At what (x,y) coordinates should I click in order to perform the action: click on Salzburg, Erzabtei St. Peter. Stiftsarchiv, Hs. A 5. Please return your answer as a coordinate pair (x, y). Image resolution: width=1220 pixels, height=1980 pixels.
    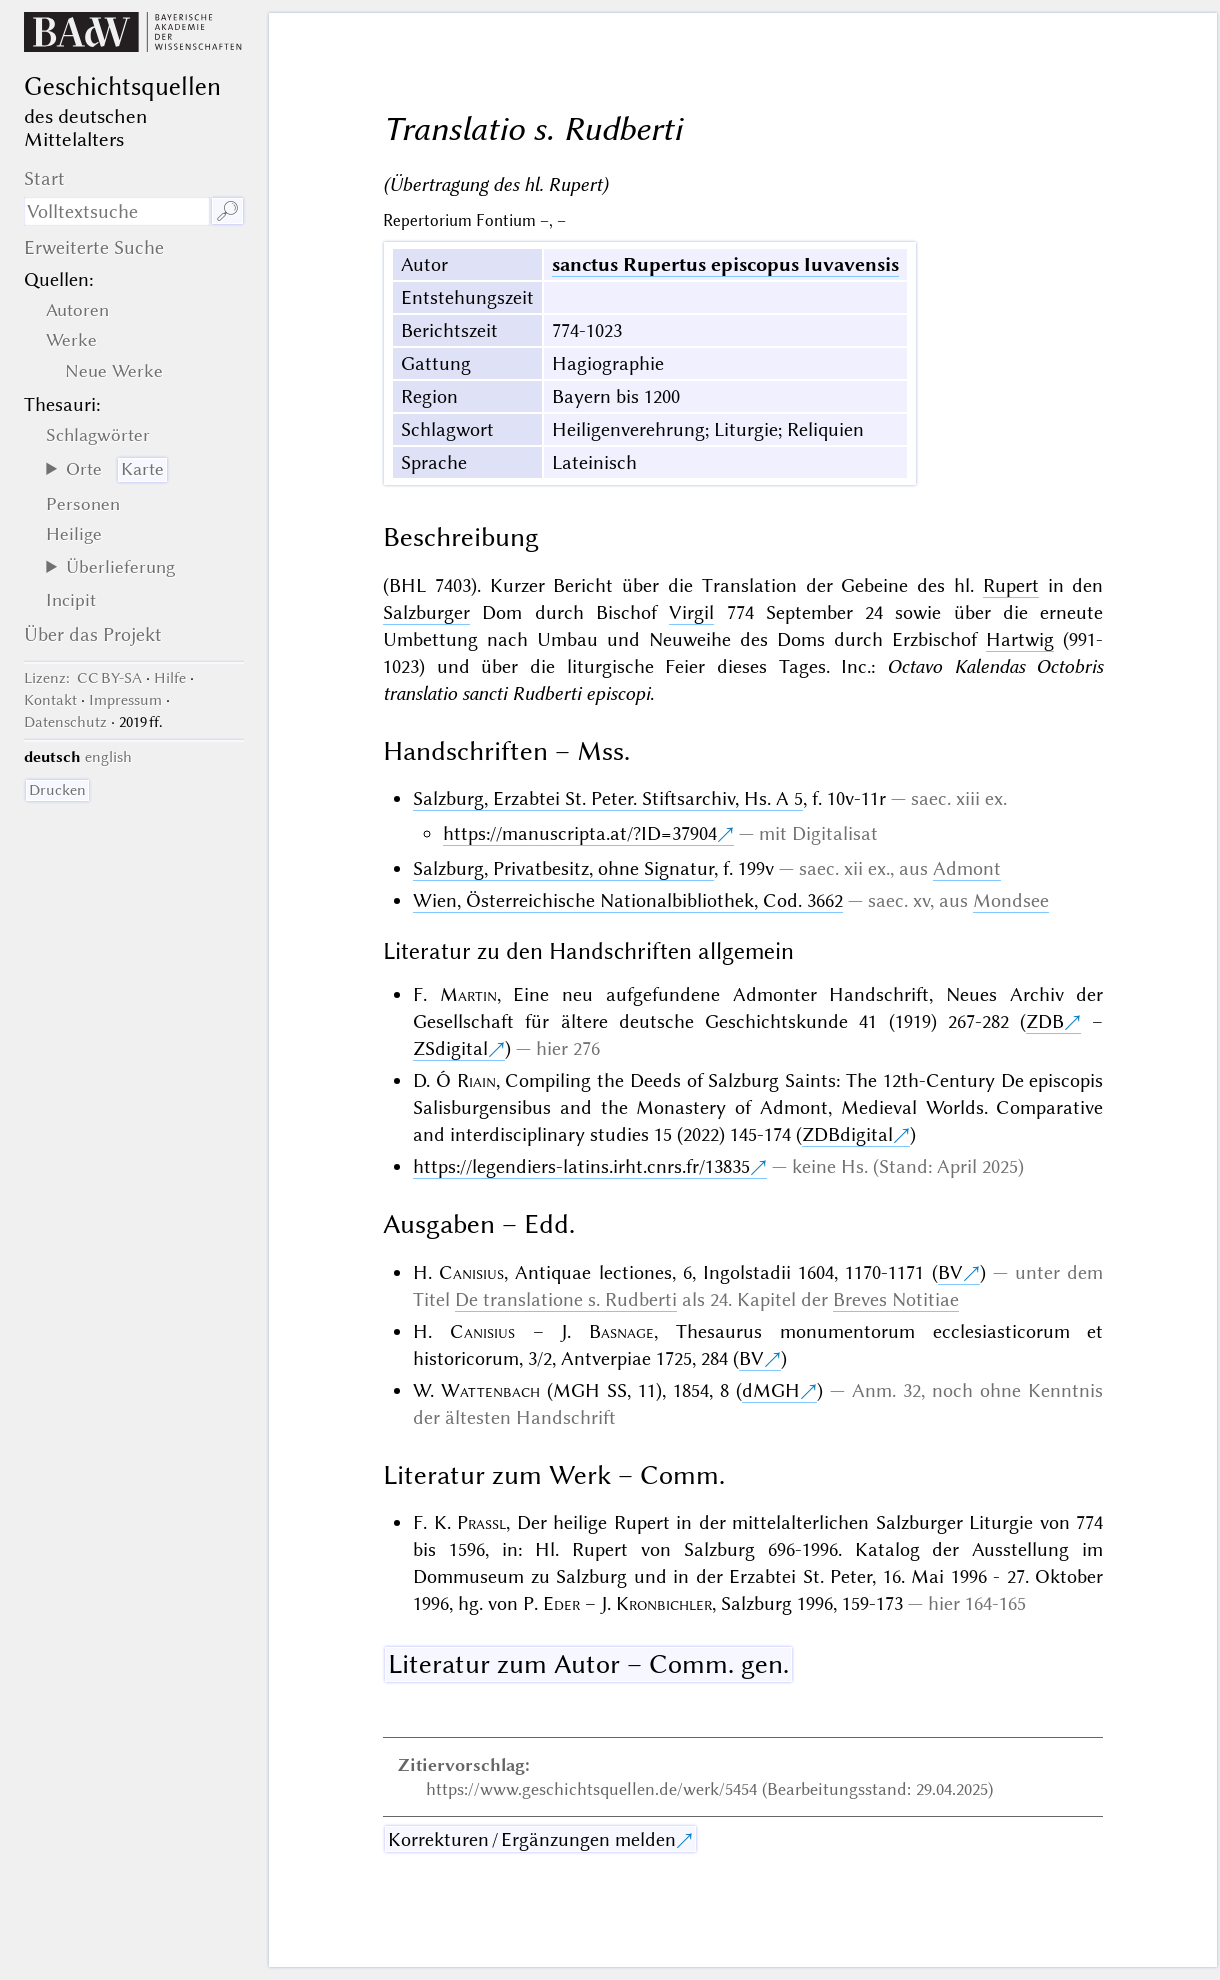
    Looking at the image, I should click on (608, 798).